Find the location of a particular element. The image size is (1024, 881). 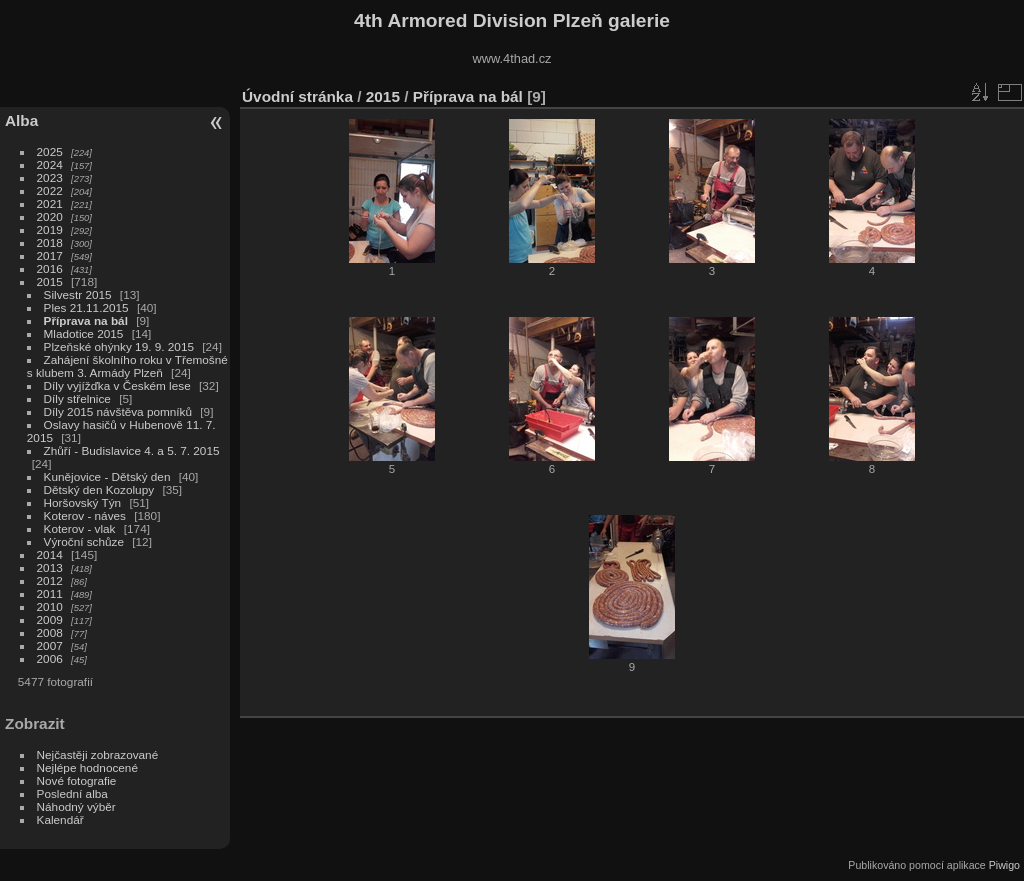

Příprava na bál is located at coordinates (86, 320).